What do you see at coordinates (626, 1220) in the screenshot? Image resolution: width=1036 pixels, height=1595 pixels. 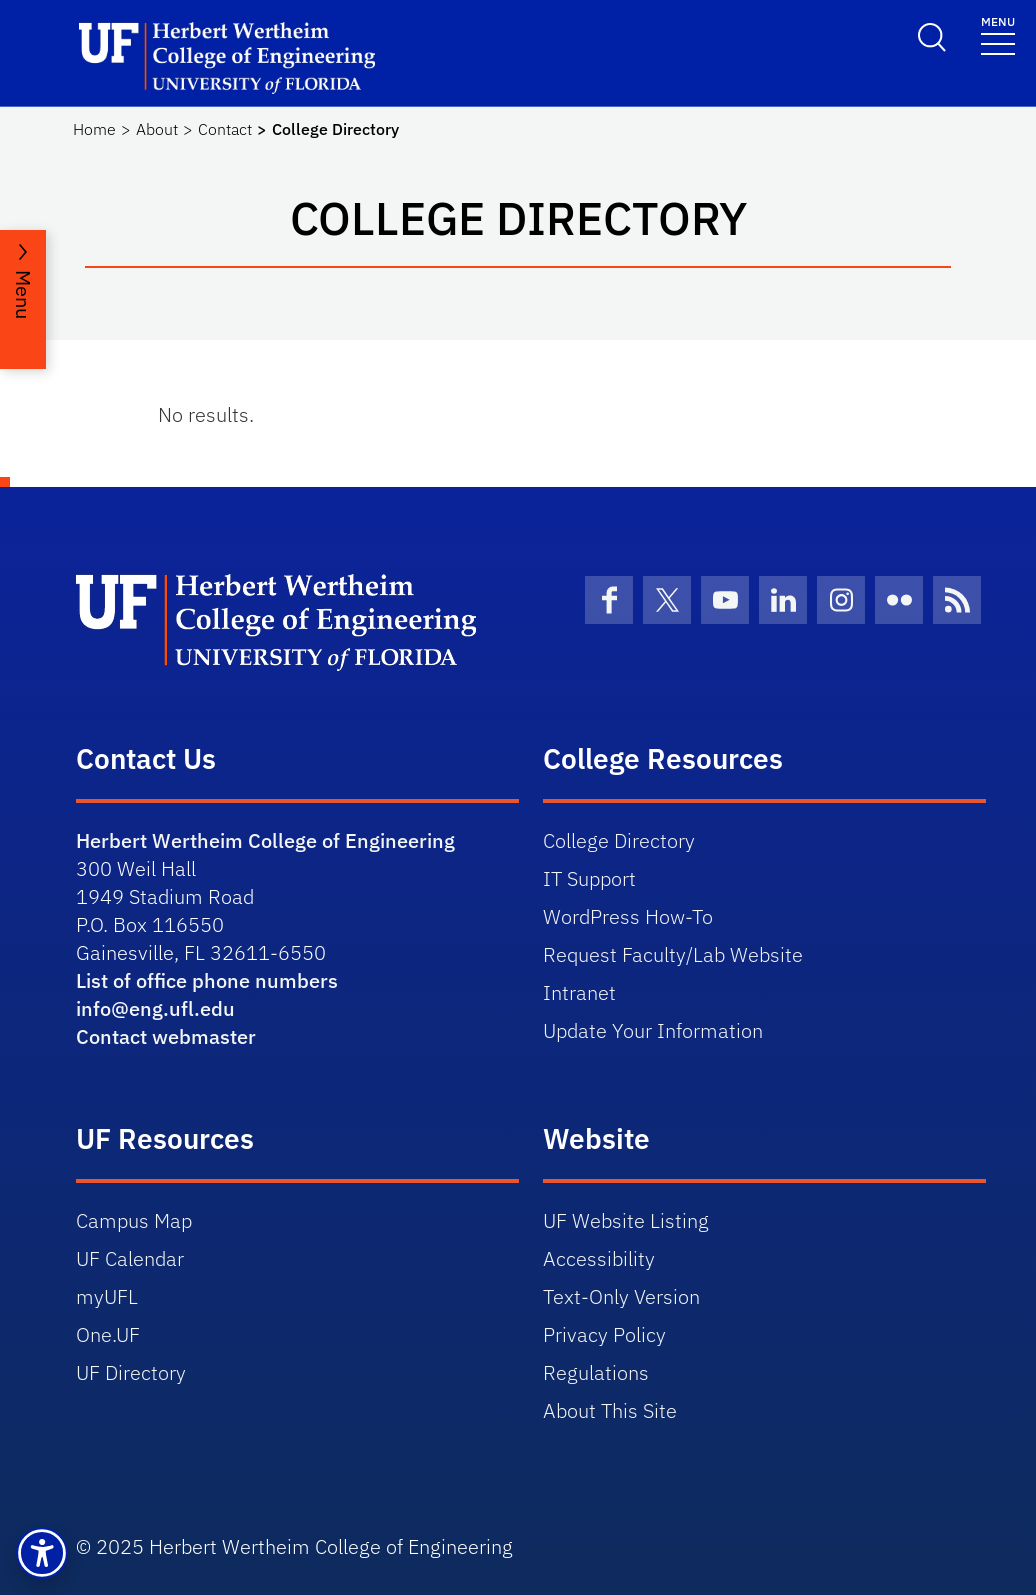 I see `UF Website Listing` at bounding box center [626, 1220].